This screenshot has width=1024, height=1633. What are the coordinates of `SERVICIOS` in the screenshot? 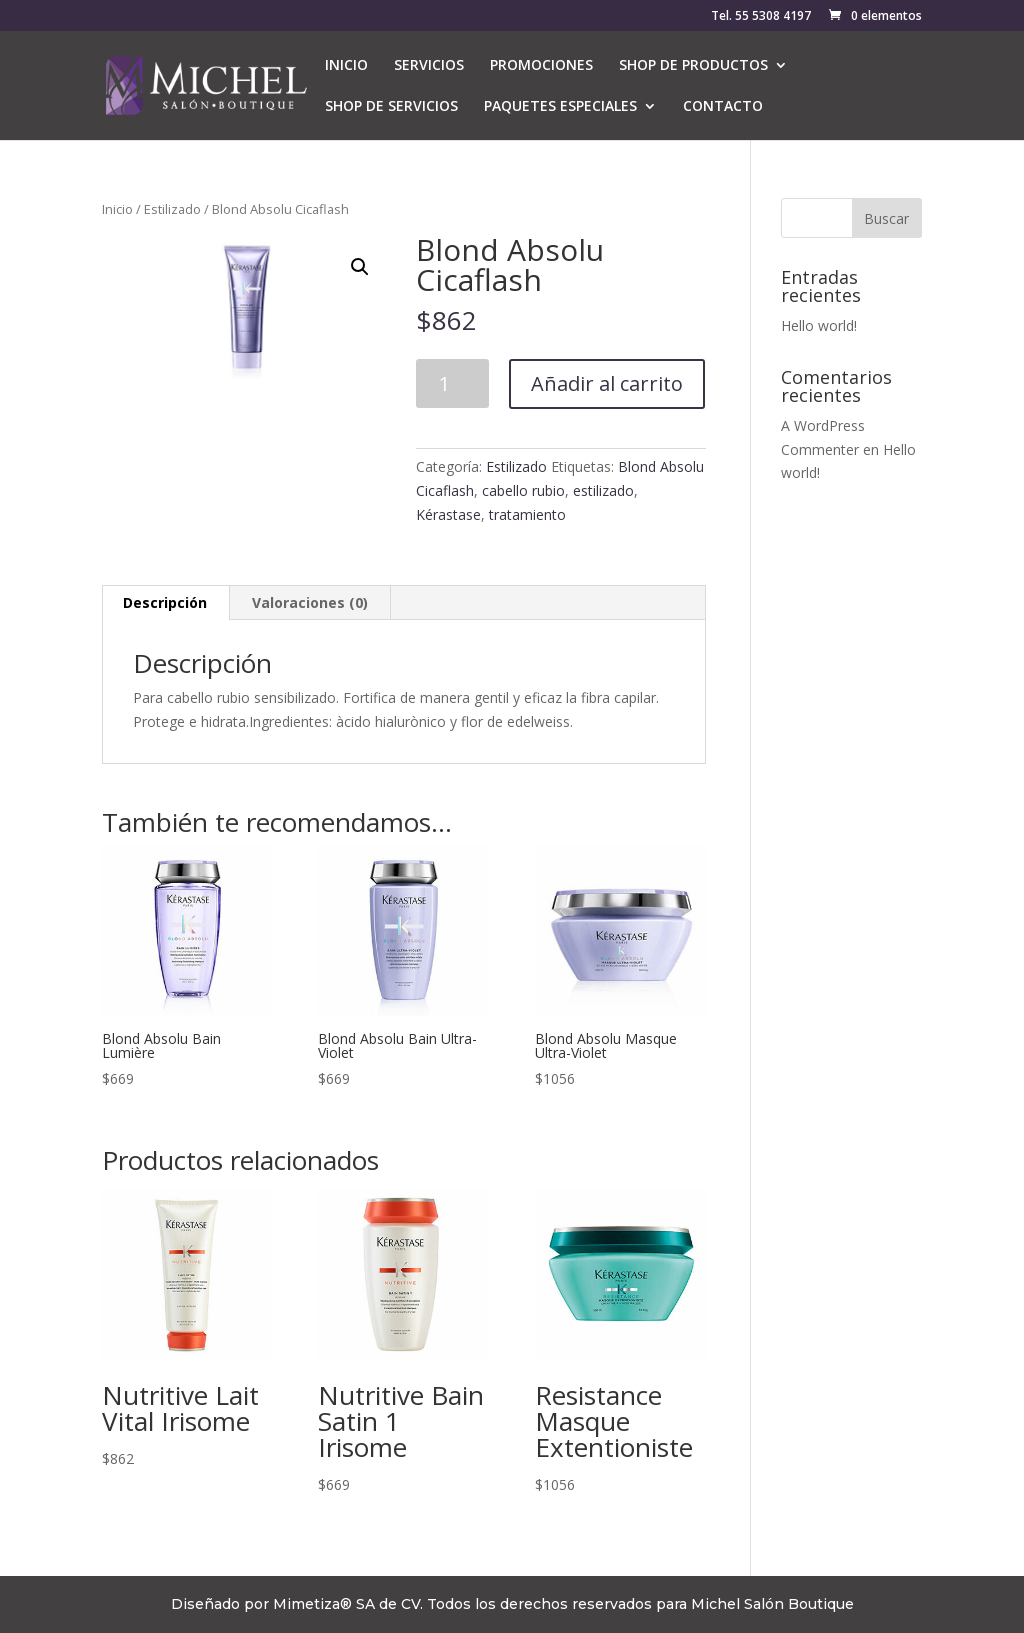 It's located at (429, 66).